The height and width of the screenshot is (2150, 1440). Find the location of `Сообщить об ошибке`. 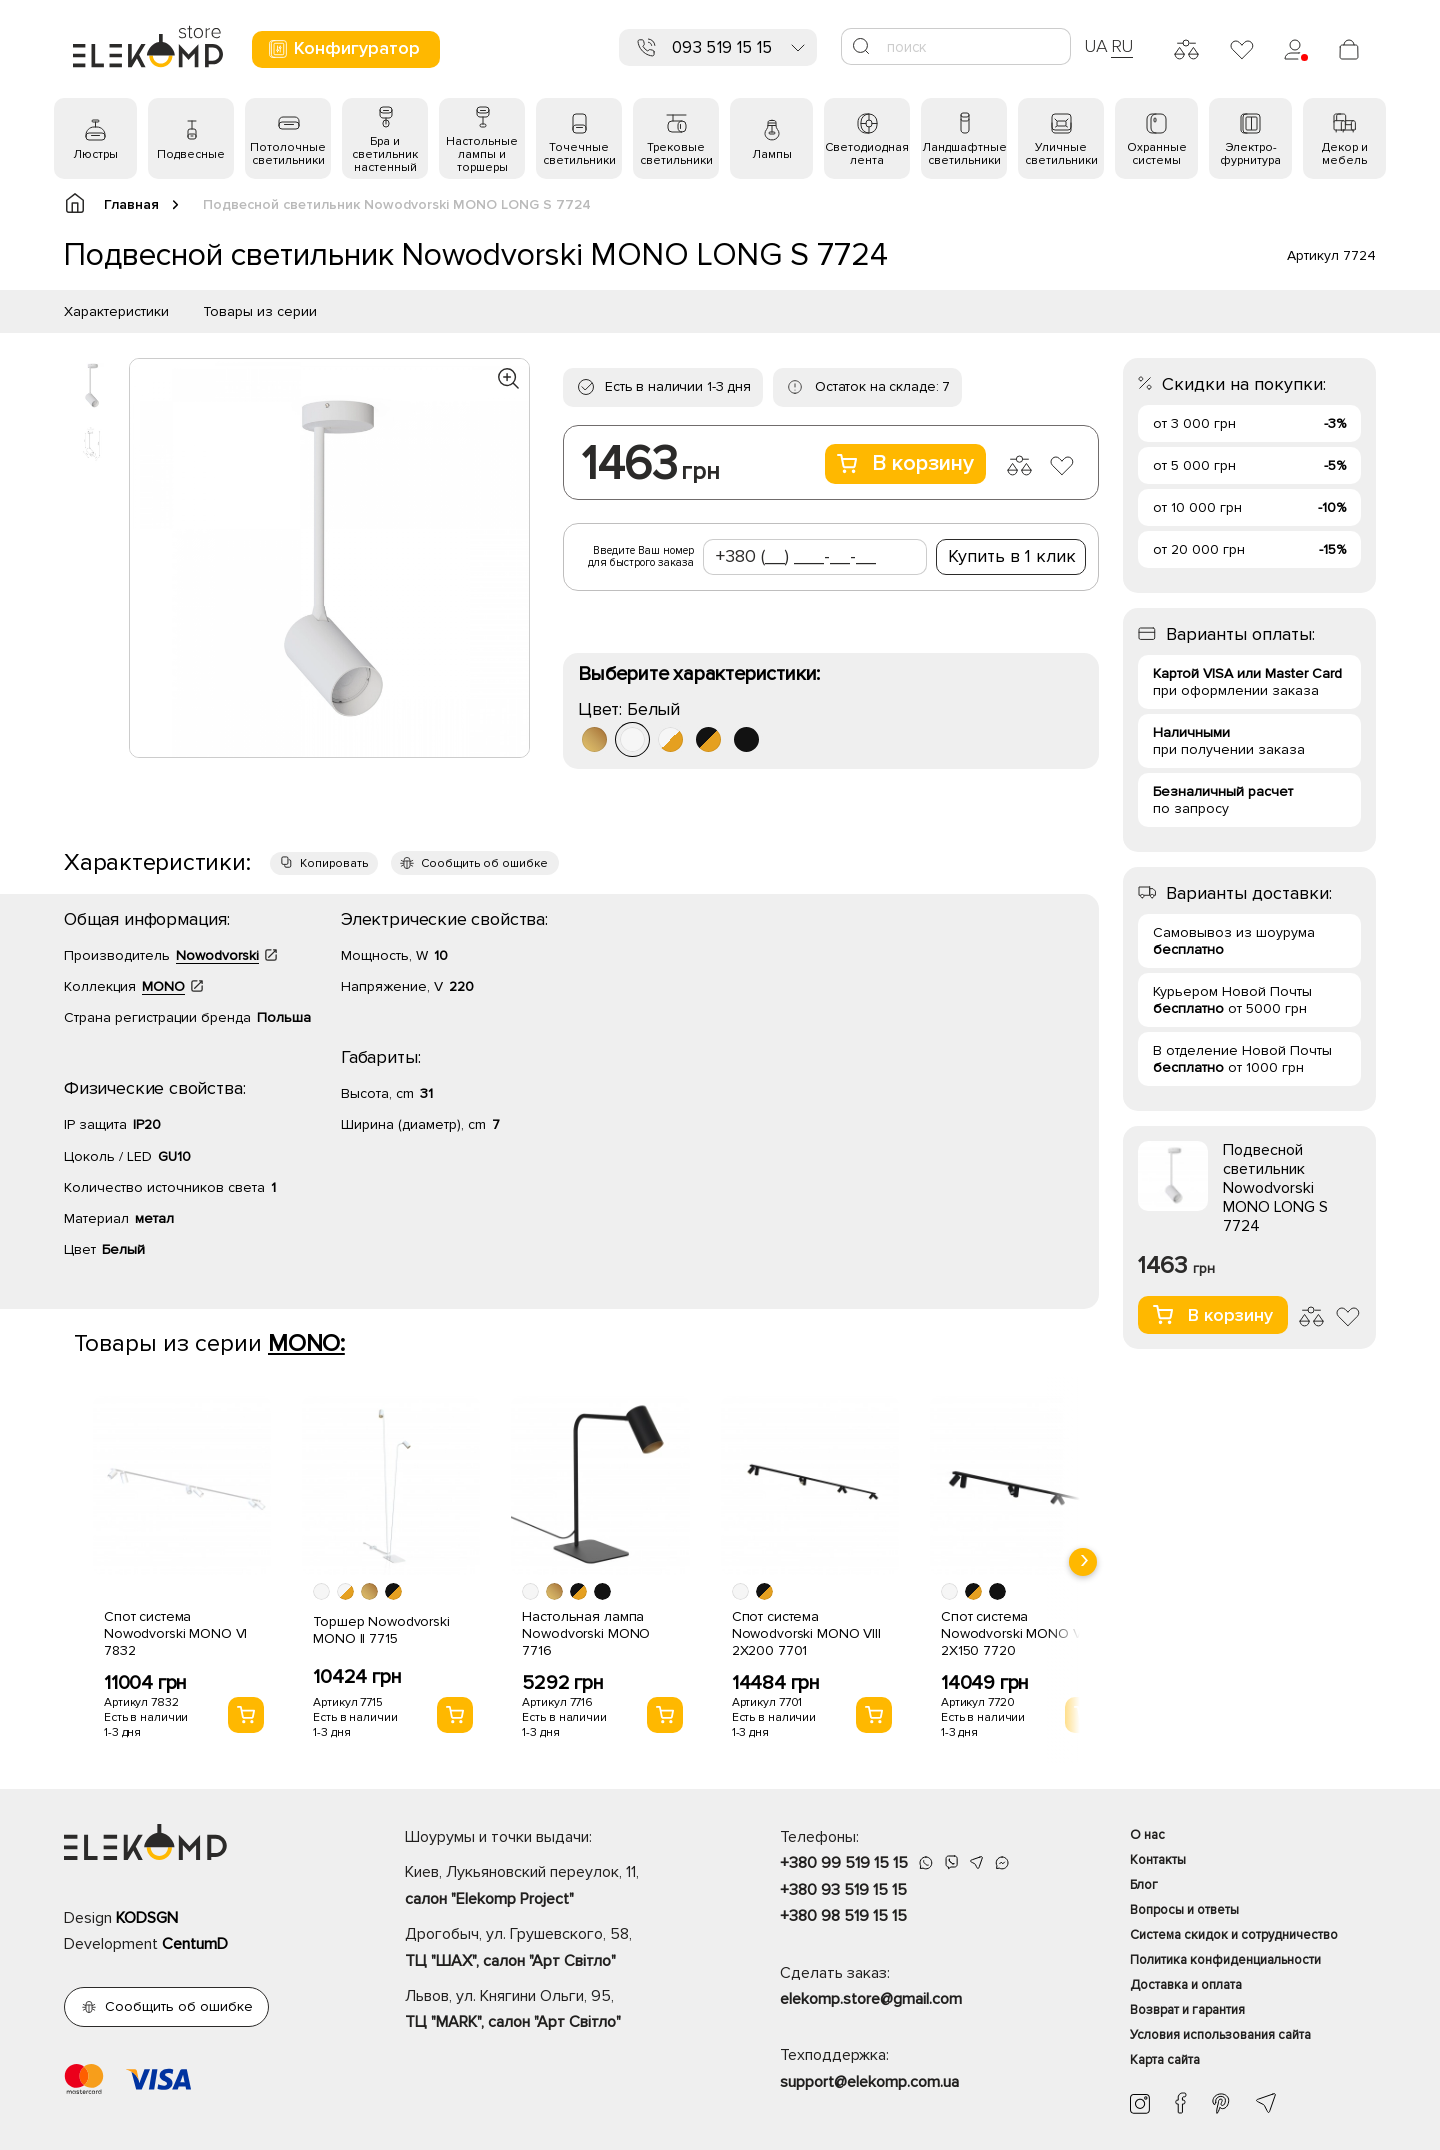

Сообщить об ошибке is located at coordinates (484, 863).